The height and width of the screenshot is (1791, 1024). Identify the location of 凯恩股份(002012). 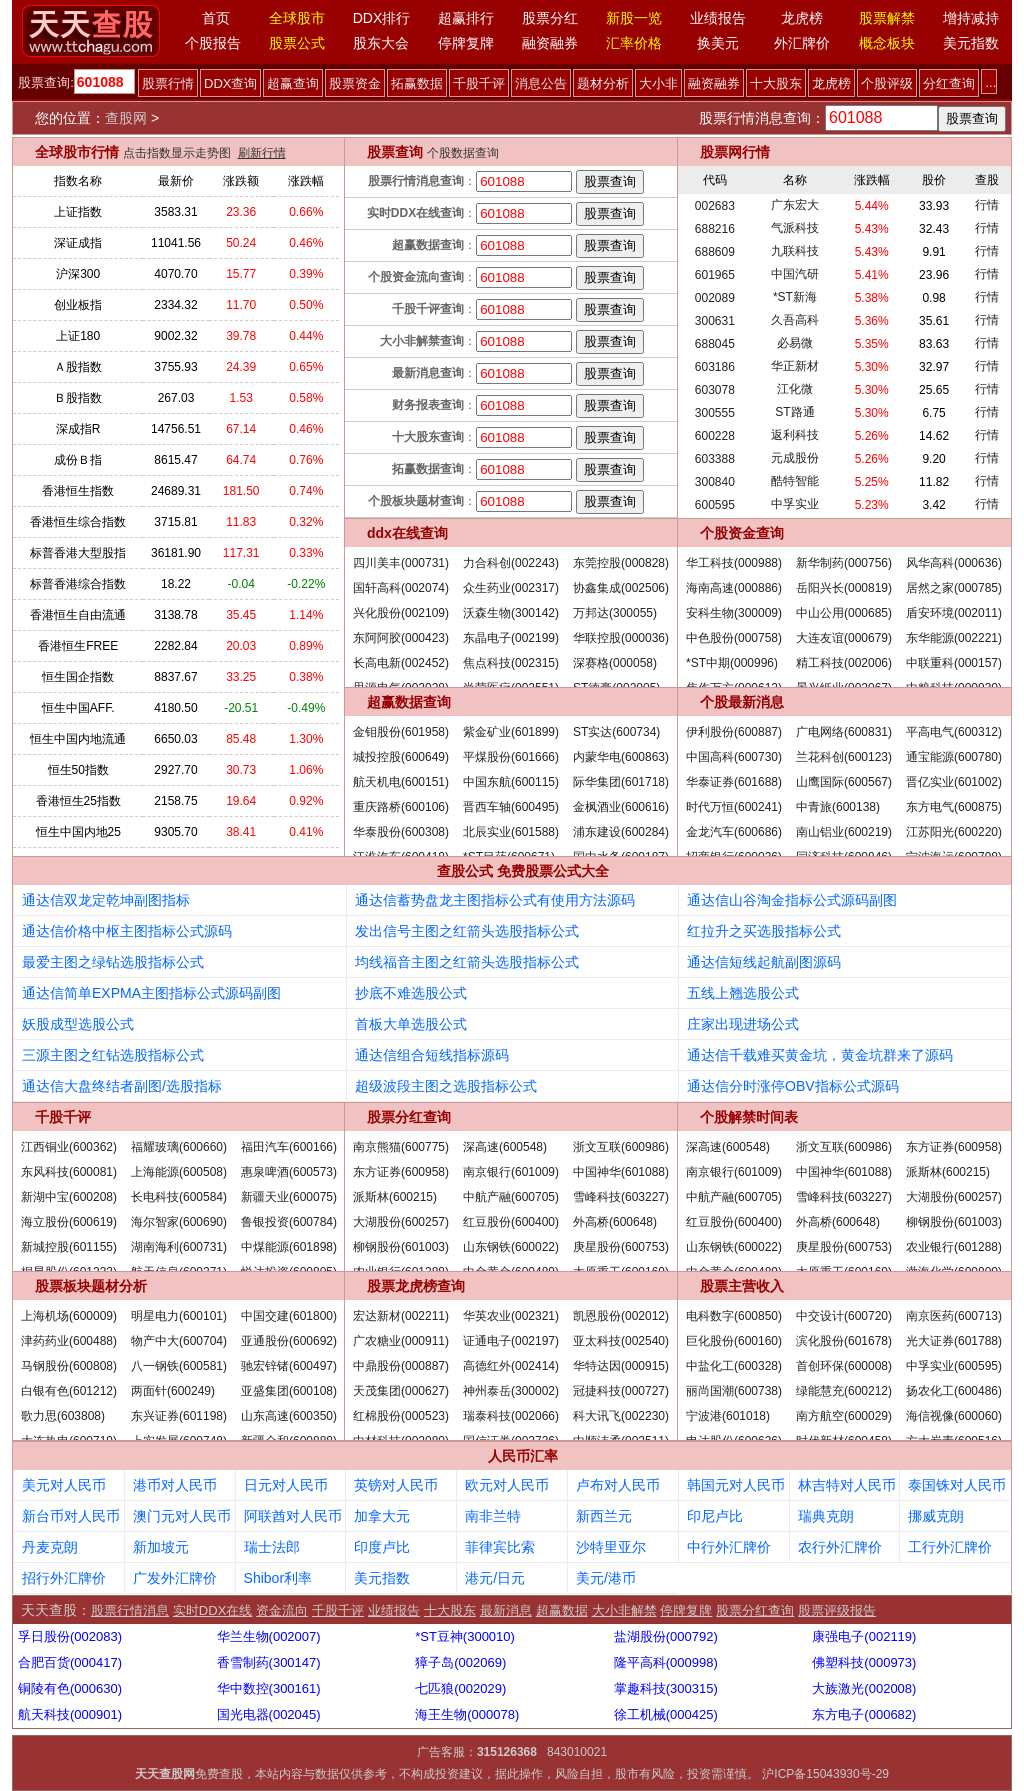
(621, 1316).